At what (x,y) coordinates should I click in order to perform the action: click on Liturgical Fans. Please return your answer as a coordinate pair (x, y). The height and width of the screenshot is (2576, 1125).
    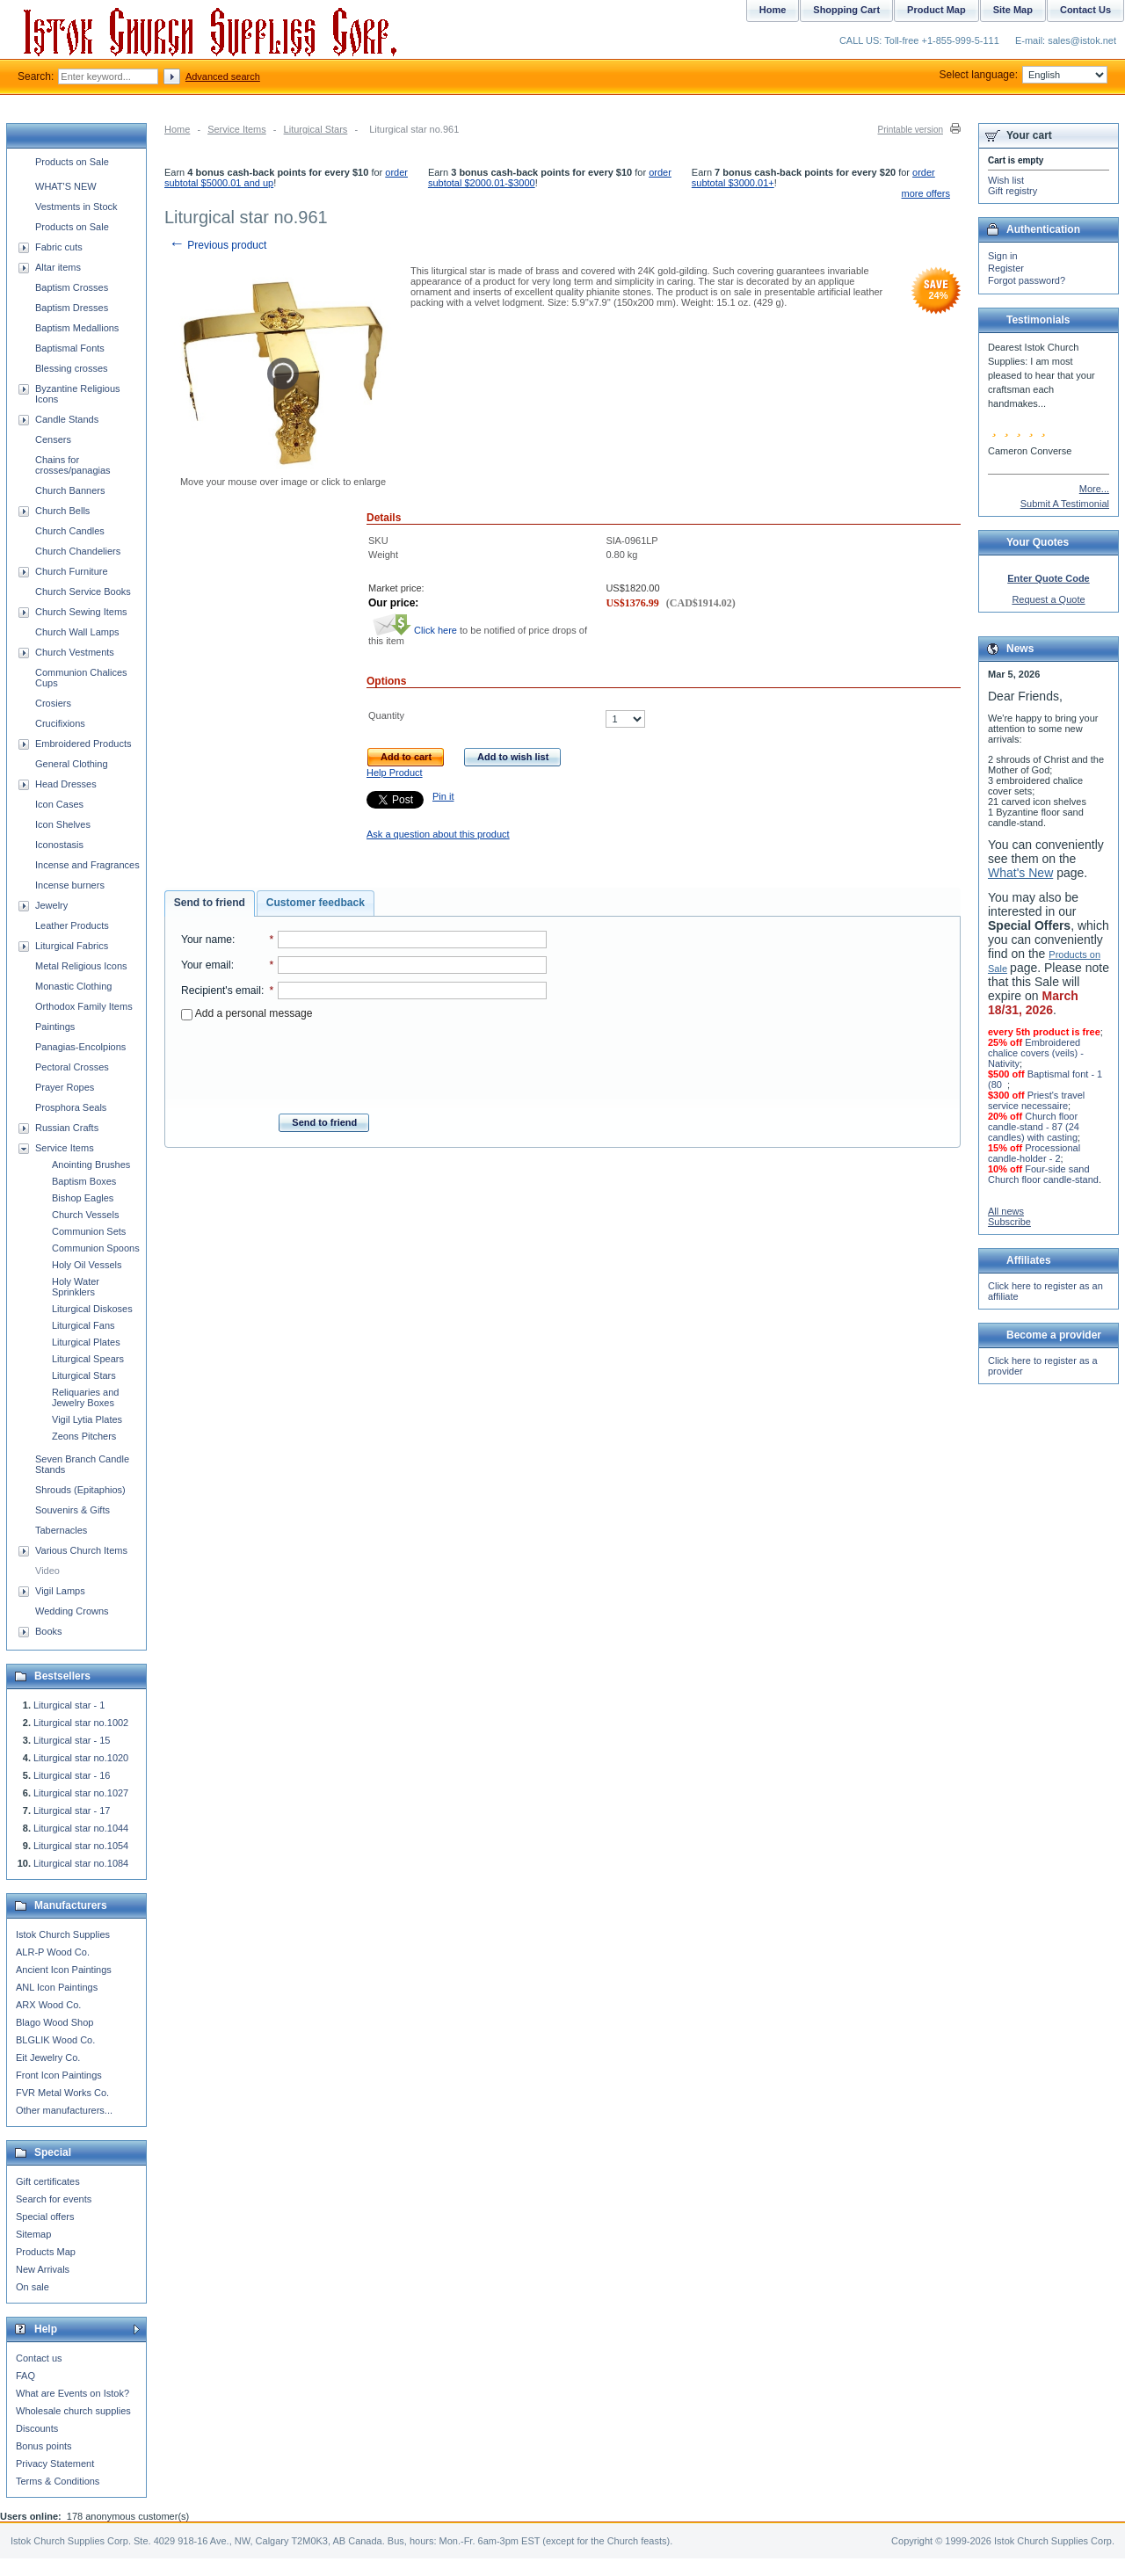
    Looking at the image, I should click on (83, 1325).